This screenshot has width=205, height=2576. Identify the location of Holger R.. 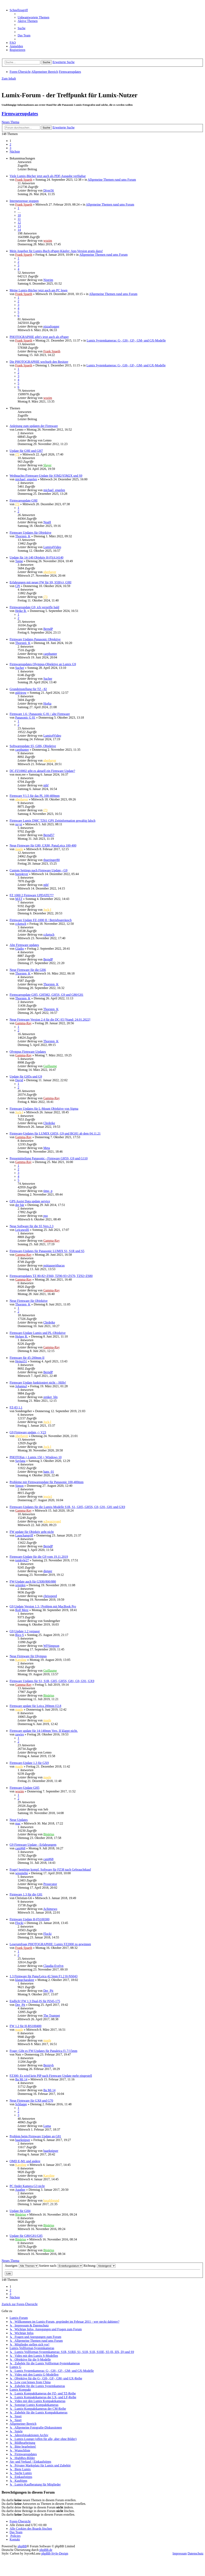
(21, 1336).